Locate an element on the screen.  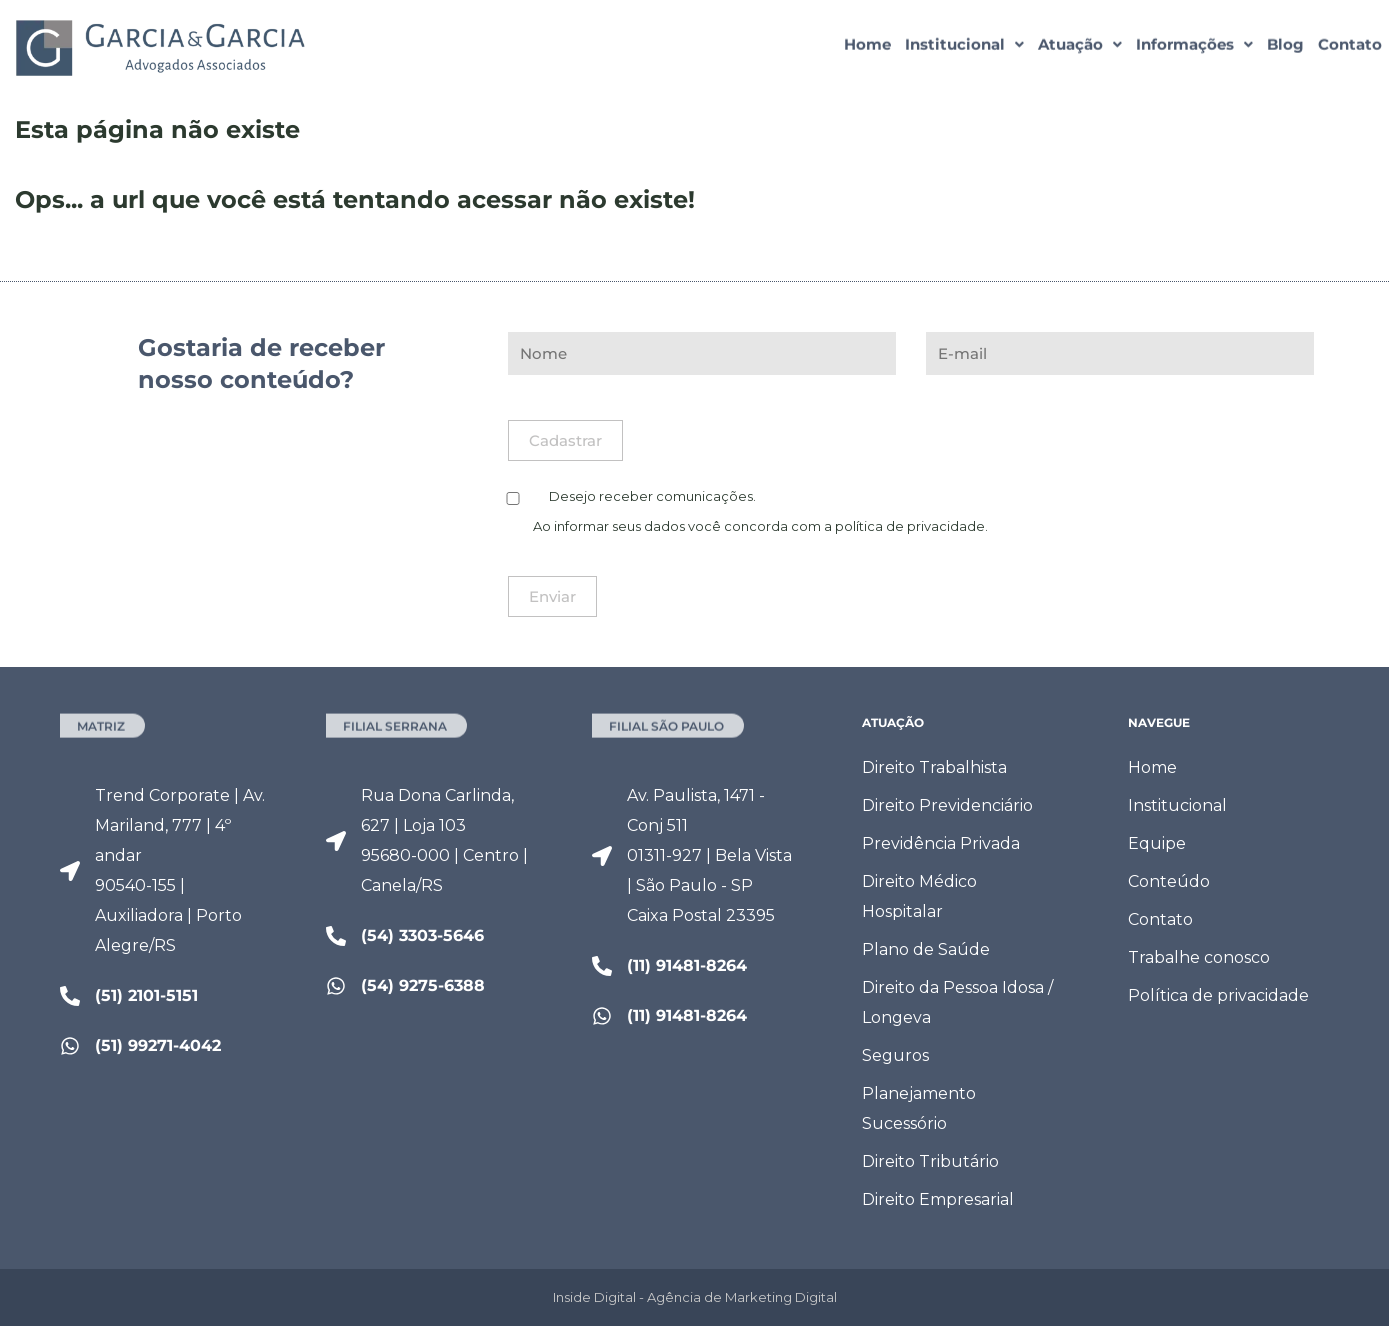
Inside Digital - Agência de Marketing Digital is located at coordinates (695, 1297).